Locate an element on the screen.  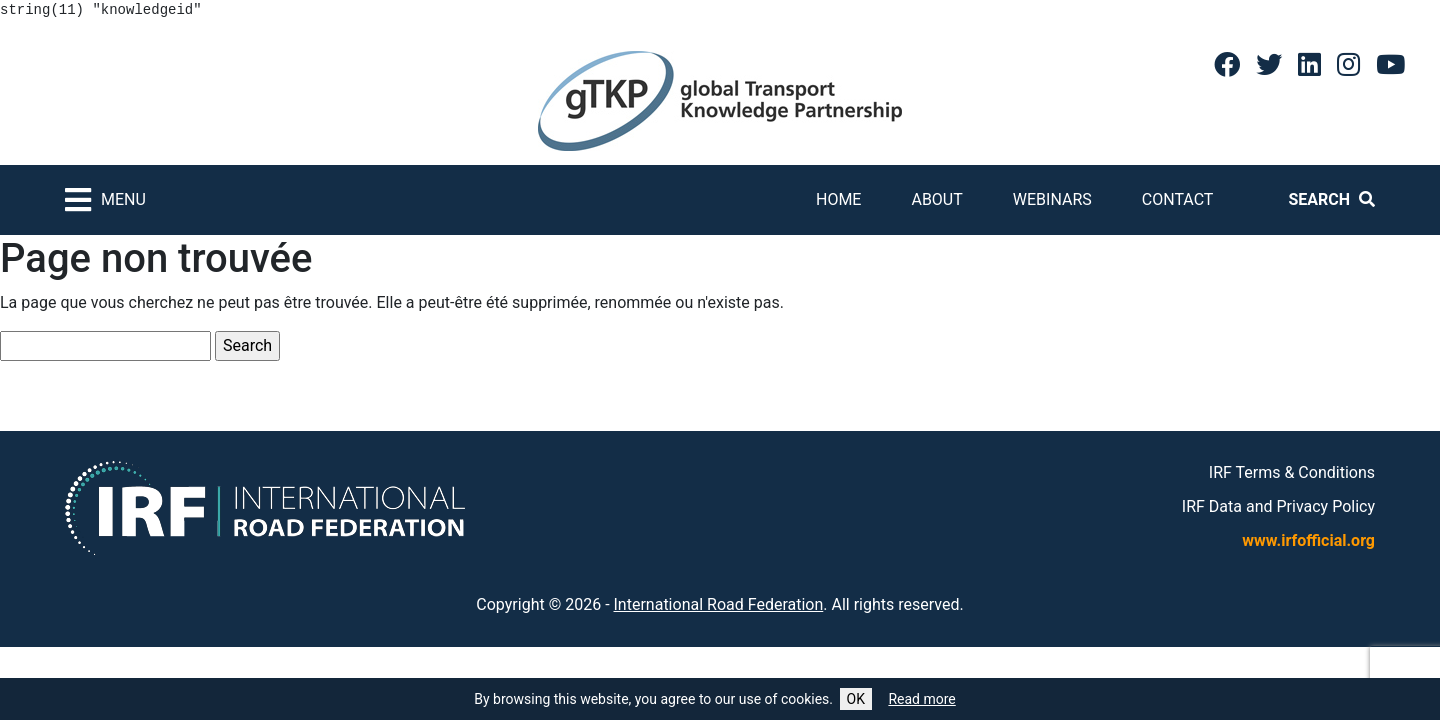
About is located at coordinates (936, 199).